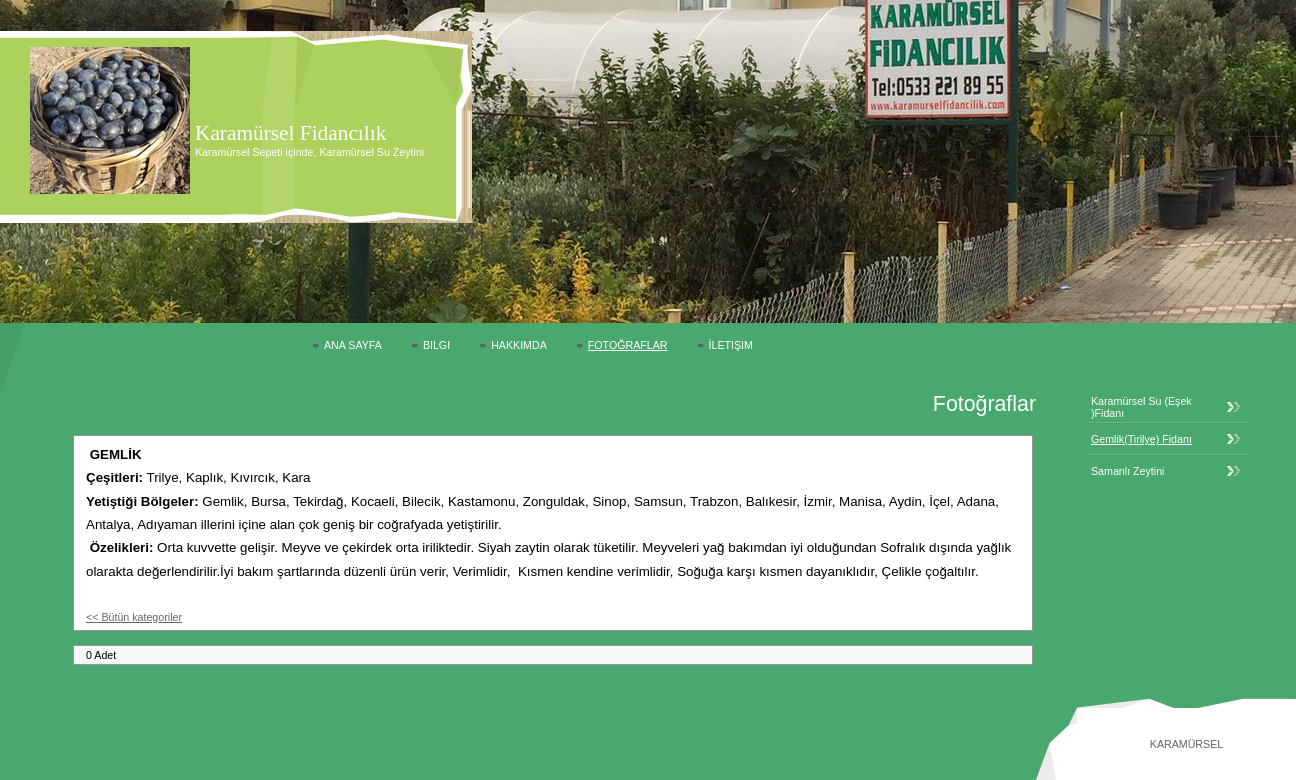  Describe the element at coordinates (628, 345) in the screenshot. I see `Fotoğraflar` at that location.